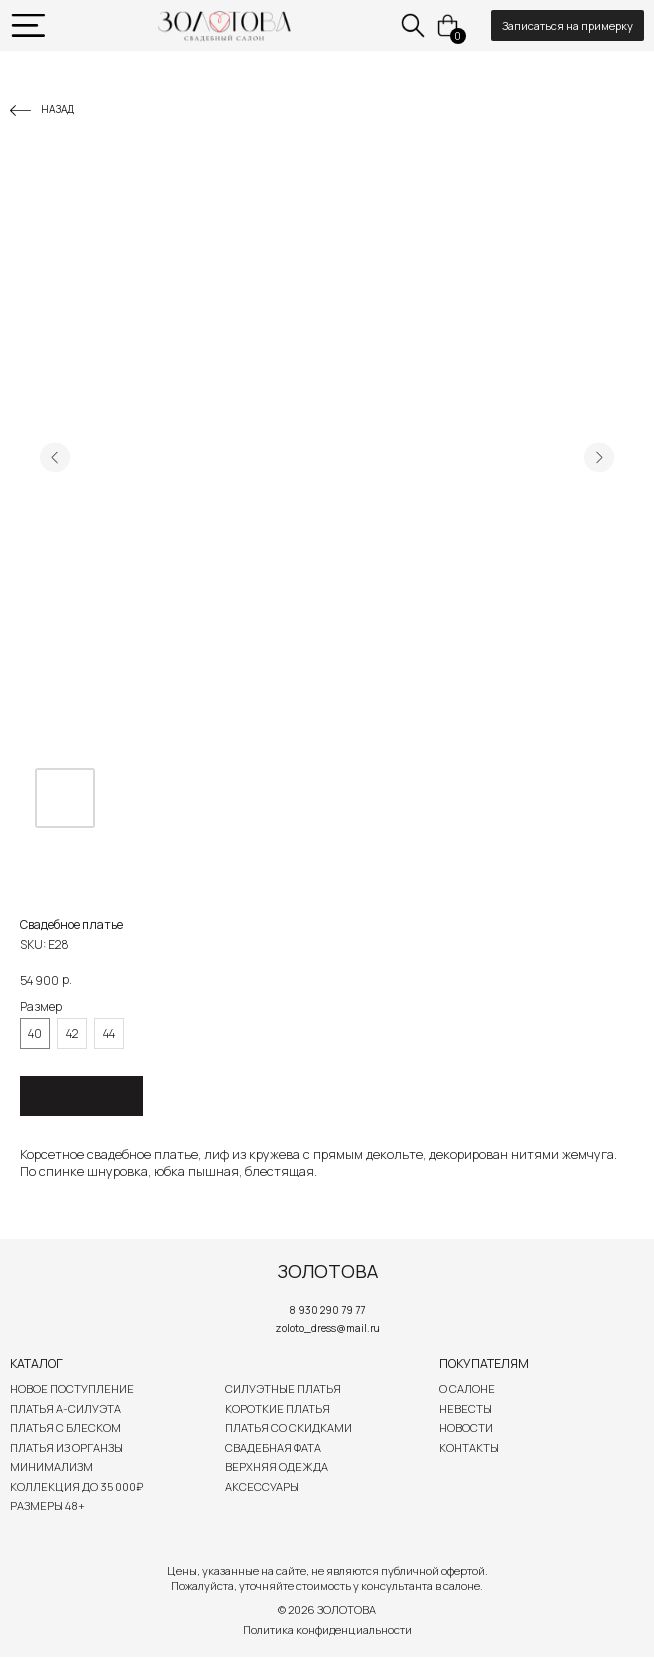 The image size is (654, 1658). What do you see at coordinates (66, 1447) in the screenshot?
I see `Платья из органзы` at bounding box center [66, 1447].